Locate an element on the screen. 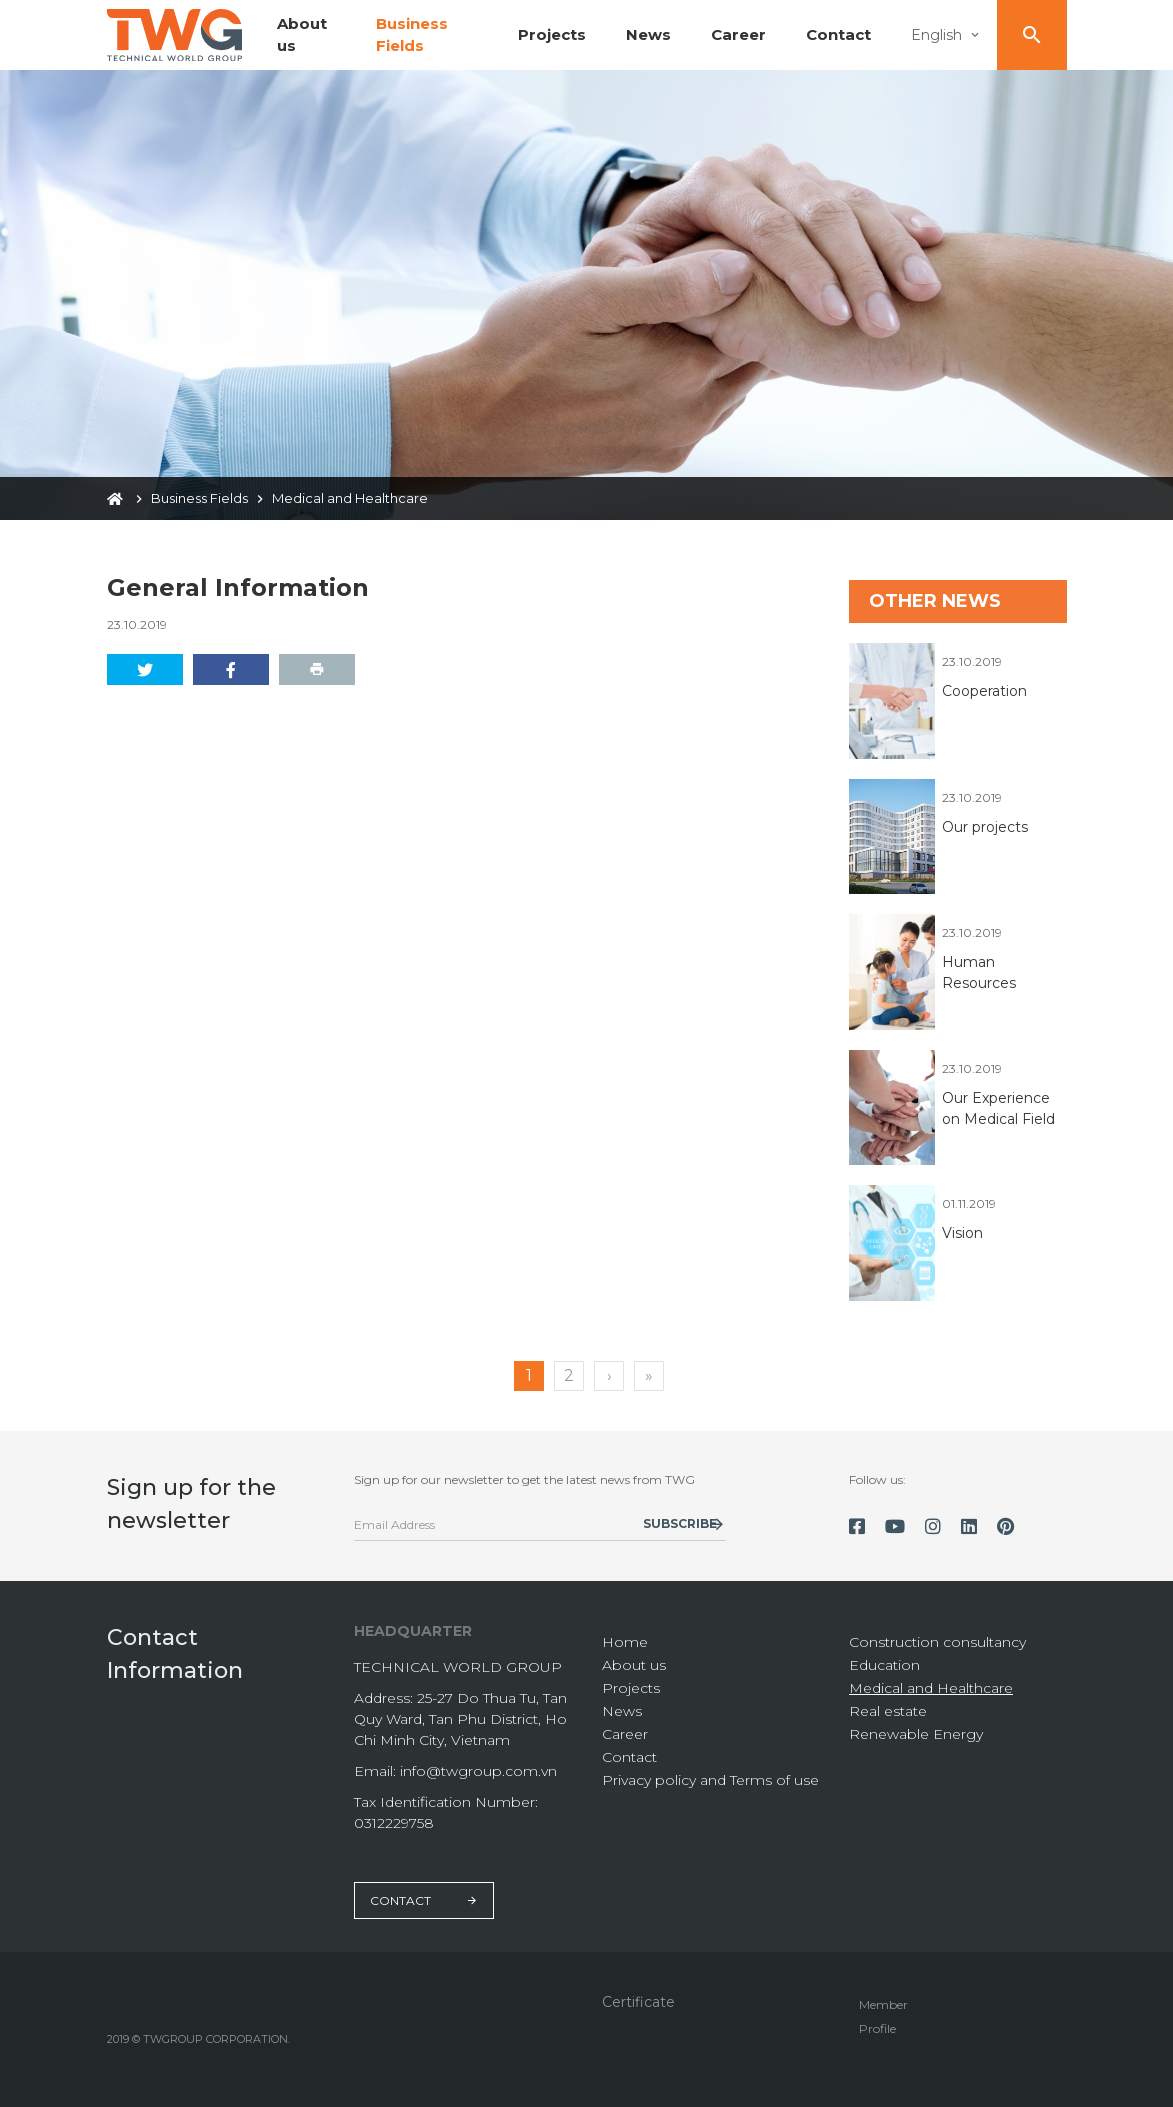 This screenshot has height=2107, width=1173. Construction consultancy is located at coordinates (937, 1642).